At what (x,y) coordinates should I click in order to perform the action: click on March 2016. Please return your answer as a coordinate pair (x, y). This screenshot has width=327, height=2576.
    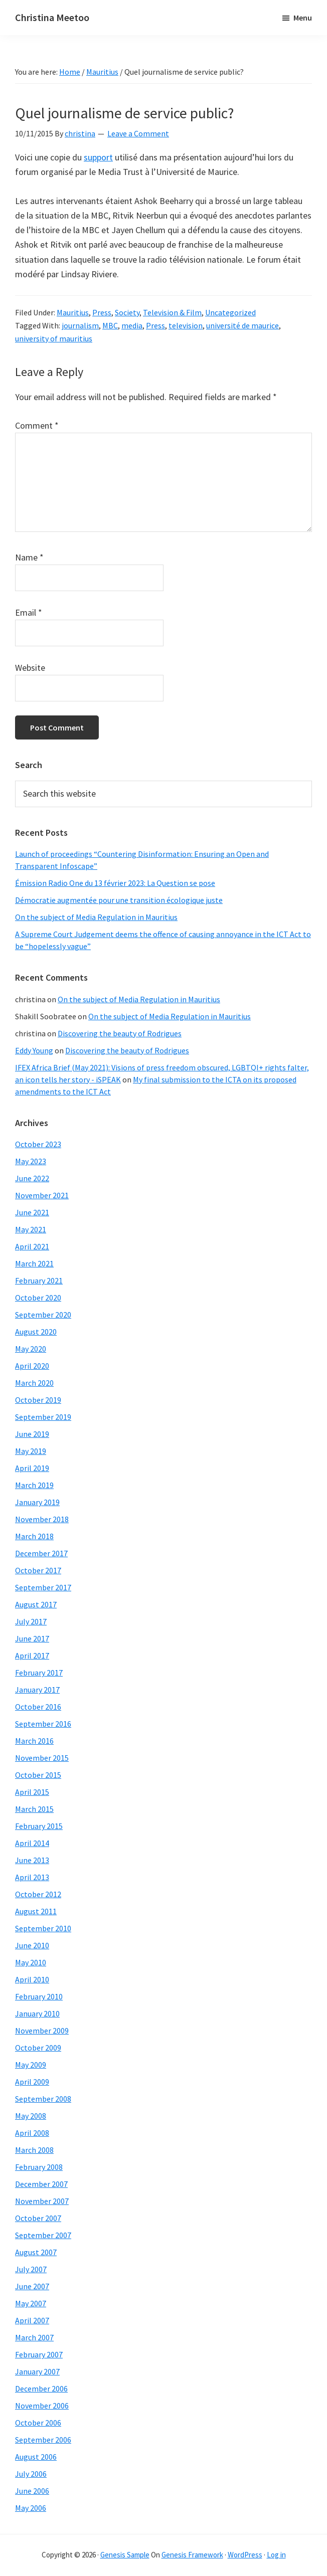
    Looking at the image, I should click on (34, 1741).